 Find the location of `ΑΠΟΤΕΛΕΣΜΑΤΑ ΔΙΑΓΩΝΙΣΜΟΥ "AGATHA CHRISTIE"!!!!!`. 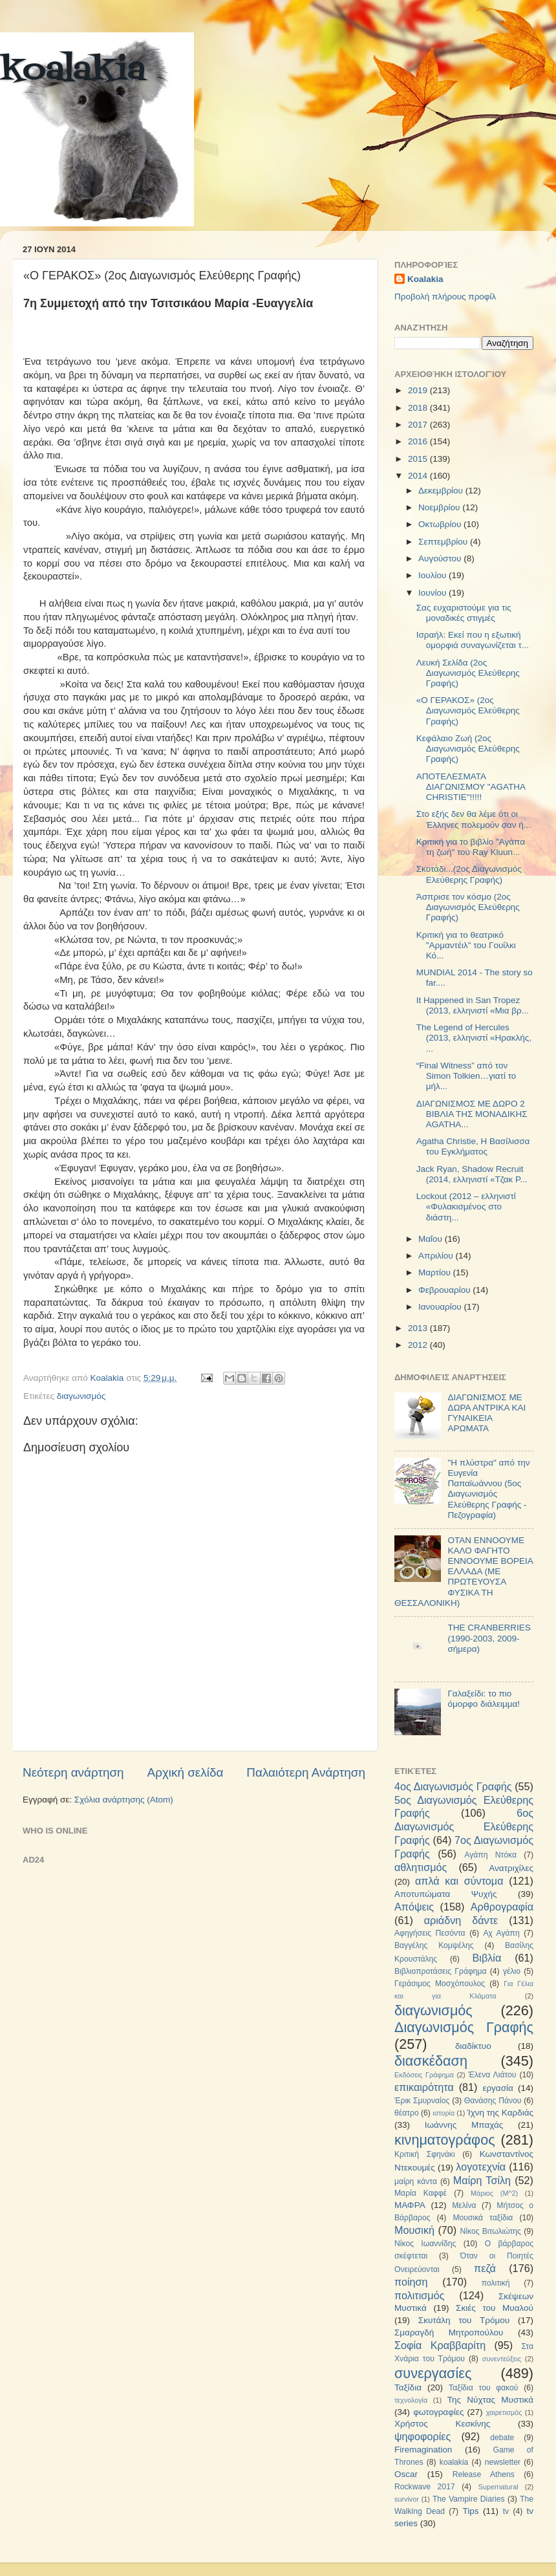

ΑΠΟΤΕΛΕΣΜΑΤΑ ΔΙΑΓΩΝΙΣΜΟΥ "AGATHA CHRISTIE"!!!!! is located at coordinates (471, 787).